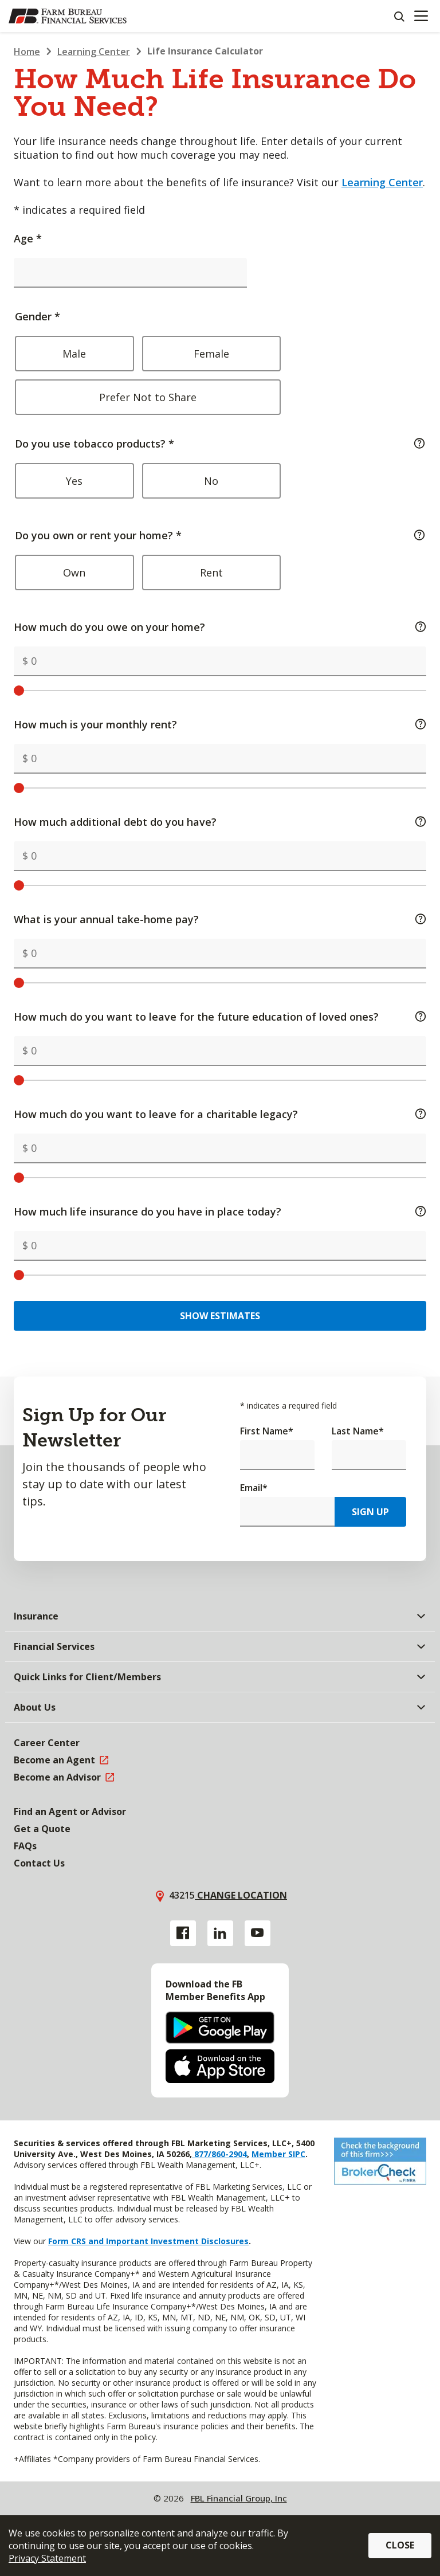  What do you see at coordinates (220, 1933) in the screenshot?
I see `[Linkedin link]` at bounding box center [220, 1933].